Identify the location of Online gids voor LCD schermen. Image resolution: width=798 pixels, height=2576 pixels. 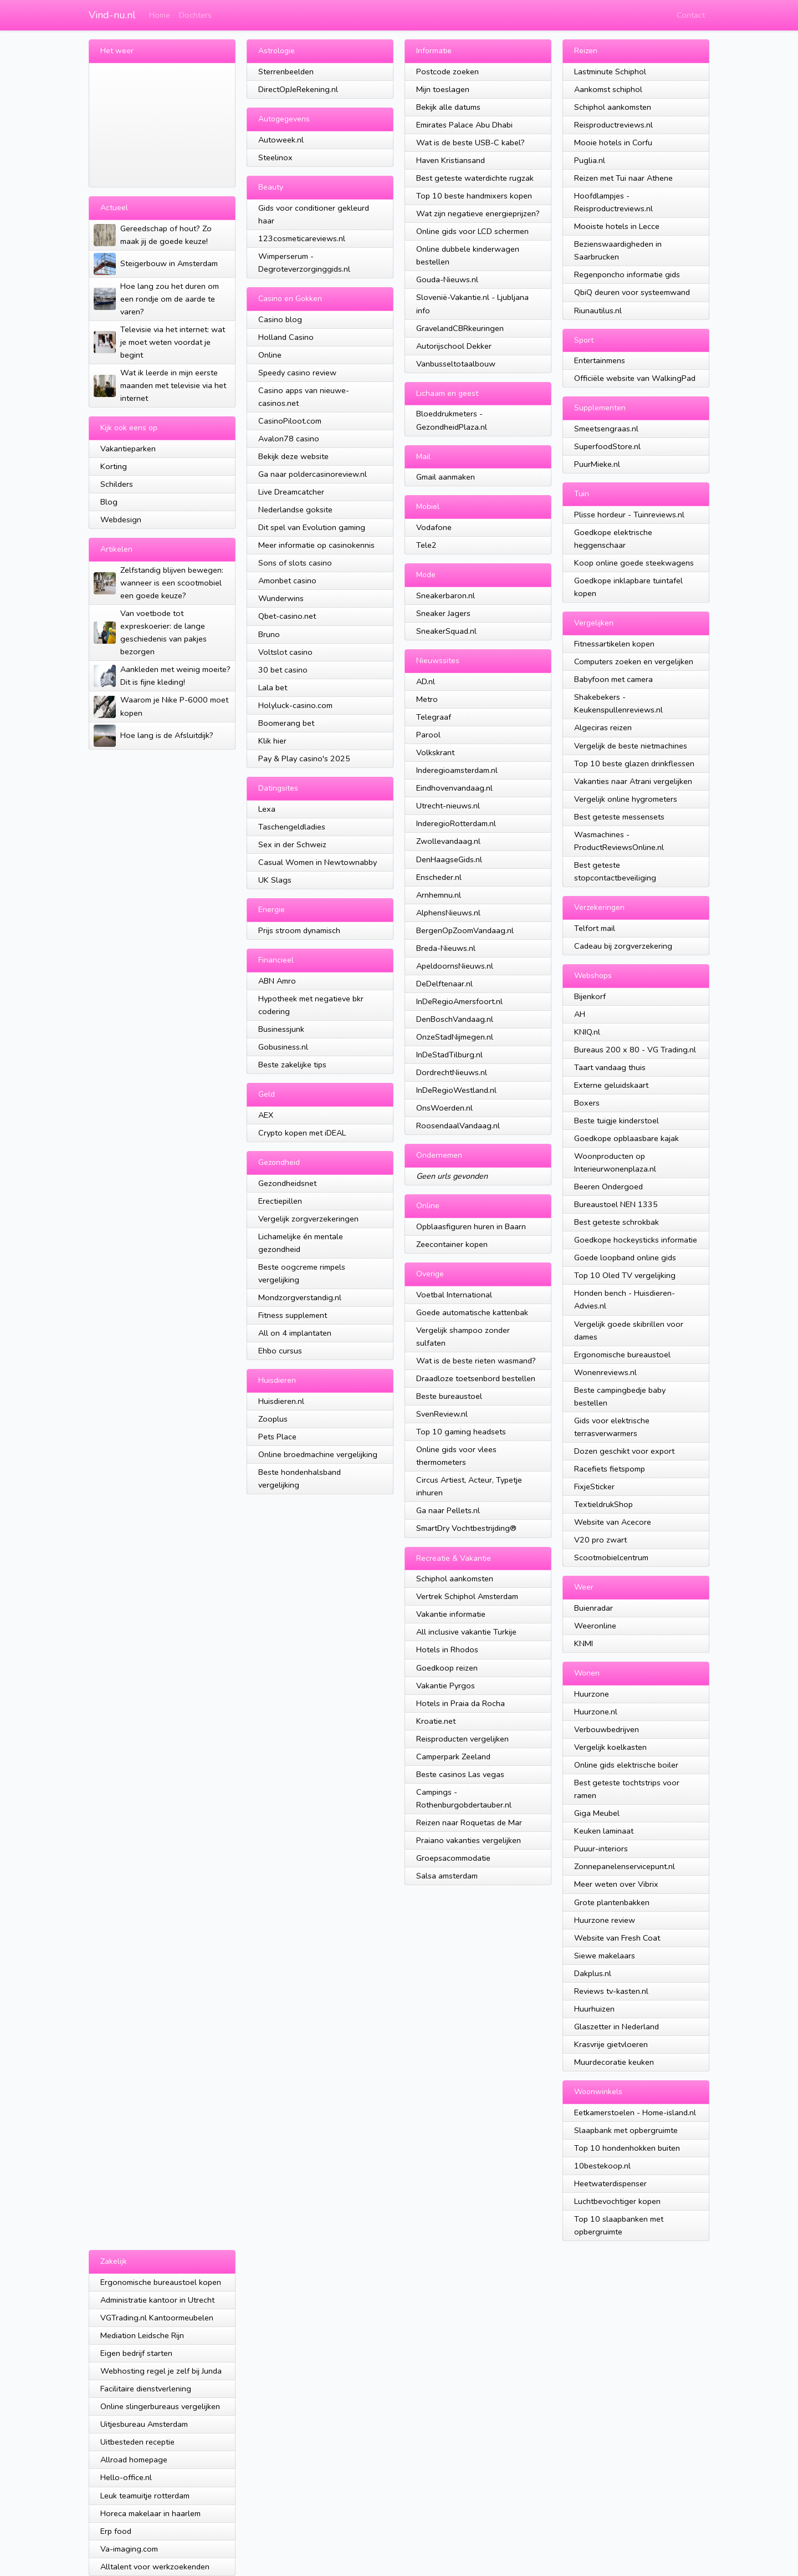
(472, 231).